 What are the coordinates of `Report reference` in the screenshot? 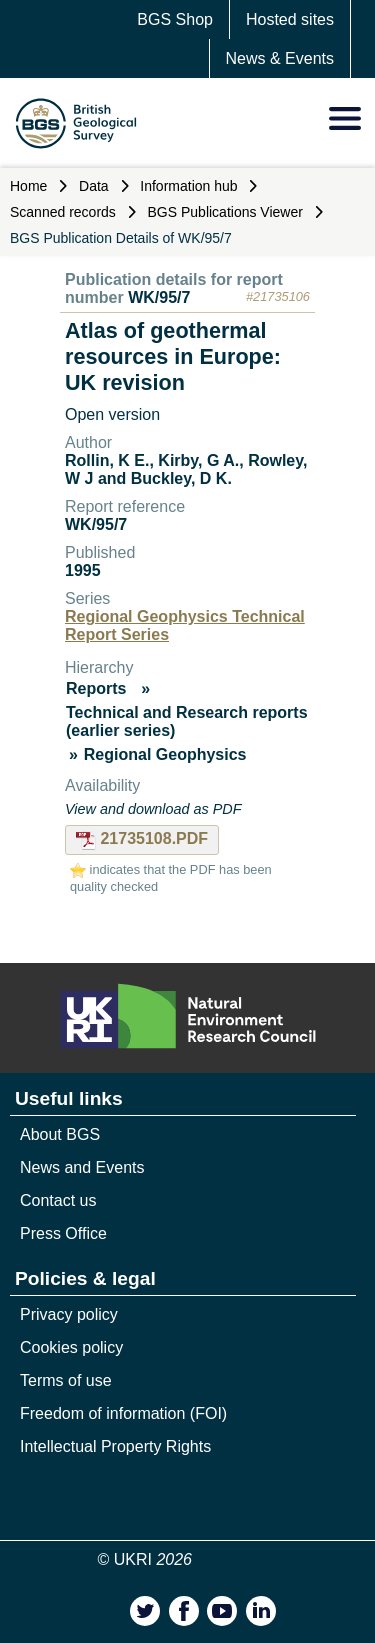 It's located at (125, 506).